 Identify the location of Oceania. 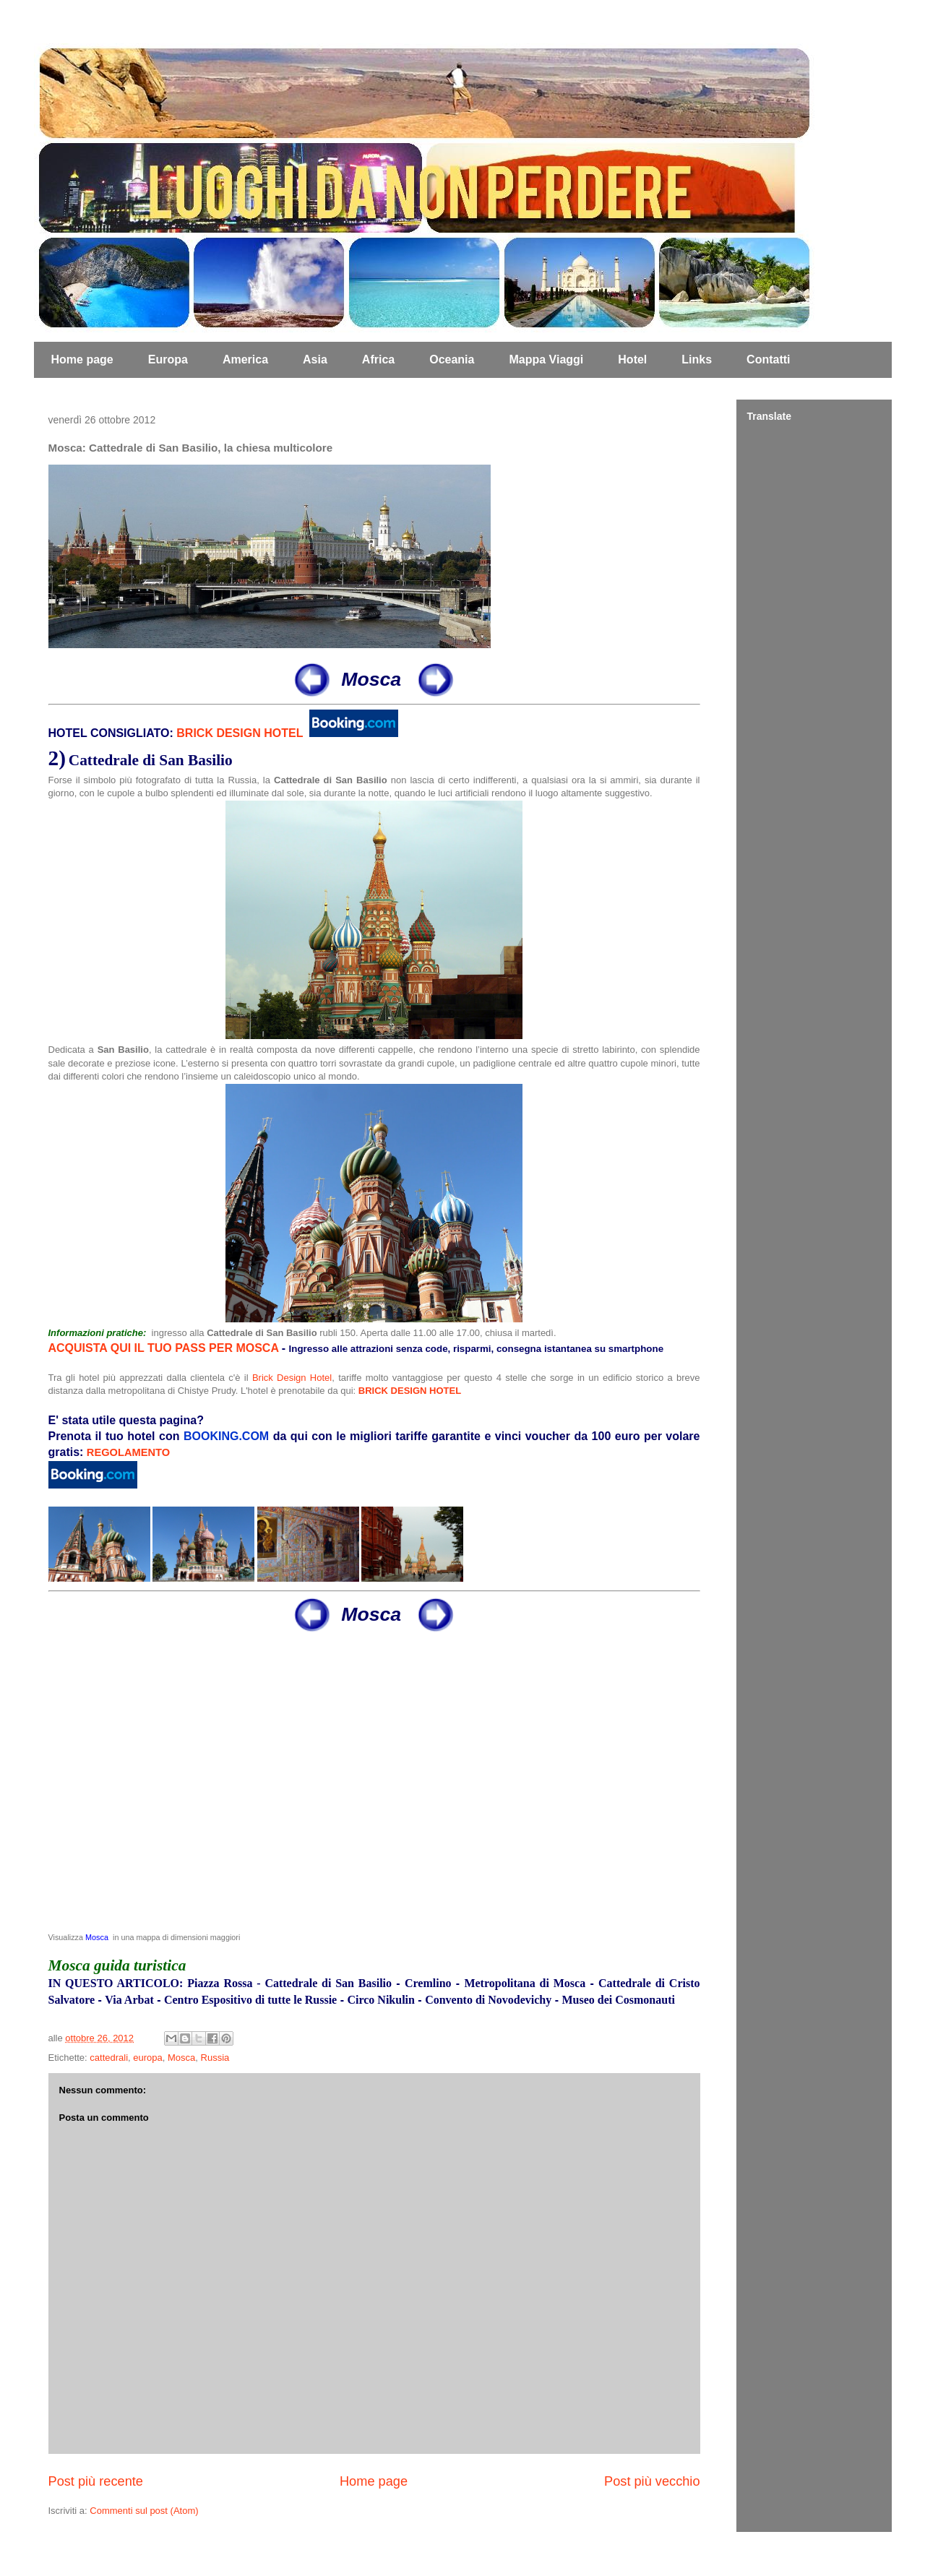
(451, 359).